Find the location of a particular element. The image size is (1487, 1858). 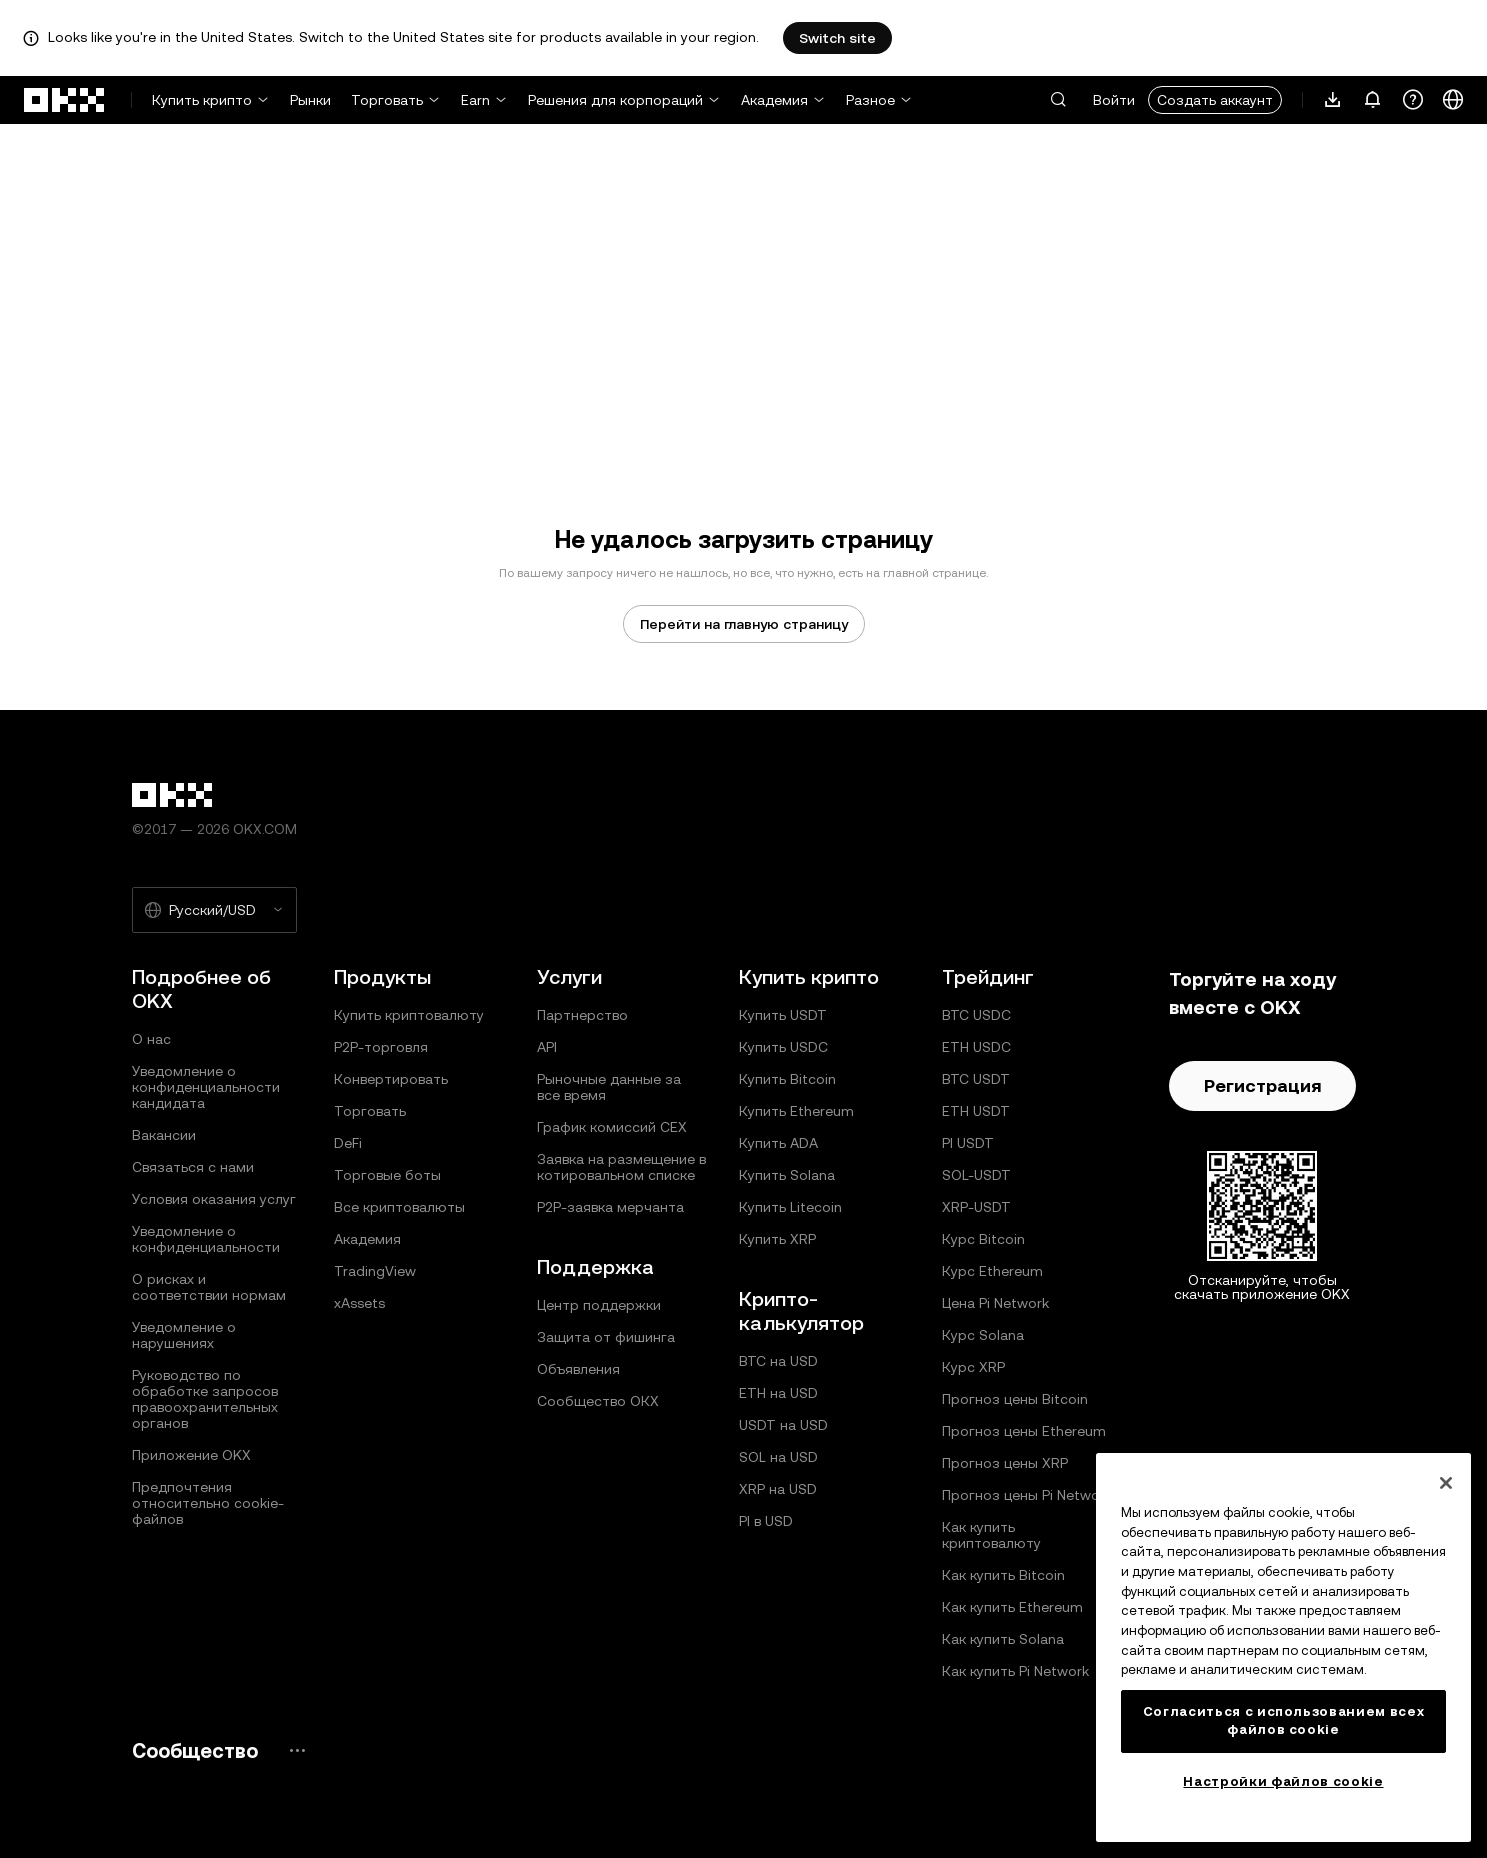

[Изменить язык или валюту] is located at coordinates (1453, 100).